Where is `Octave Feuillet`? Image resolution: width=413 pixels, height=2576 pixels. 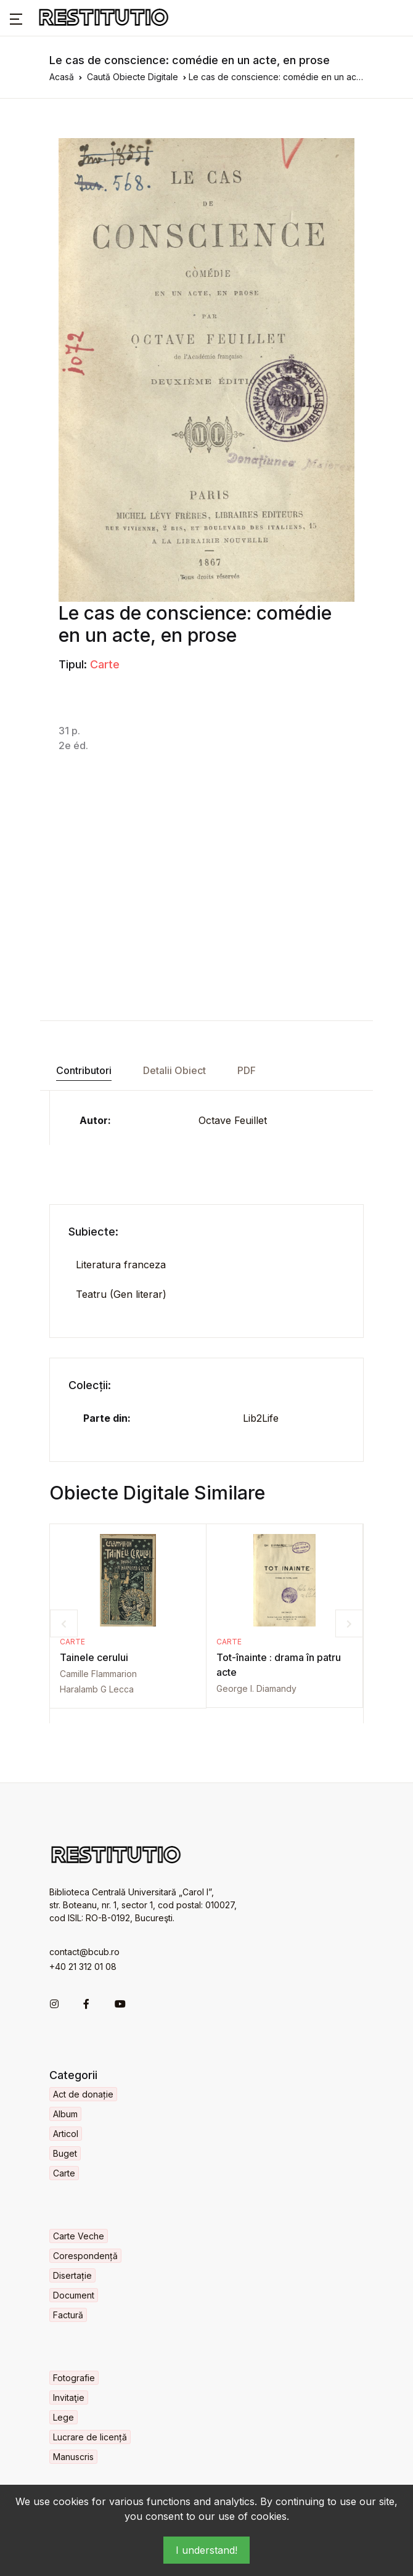 Octave Feuillet is located at coordinates (232, 1120).